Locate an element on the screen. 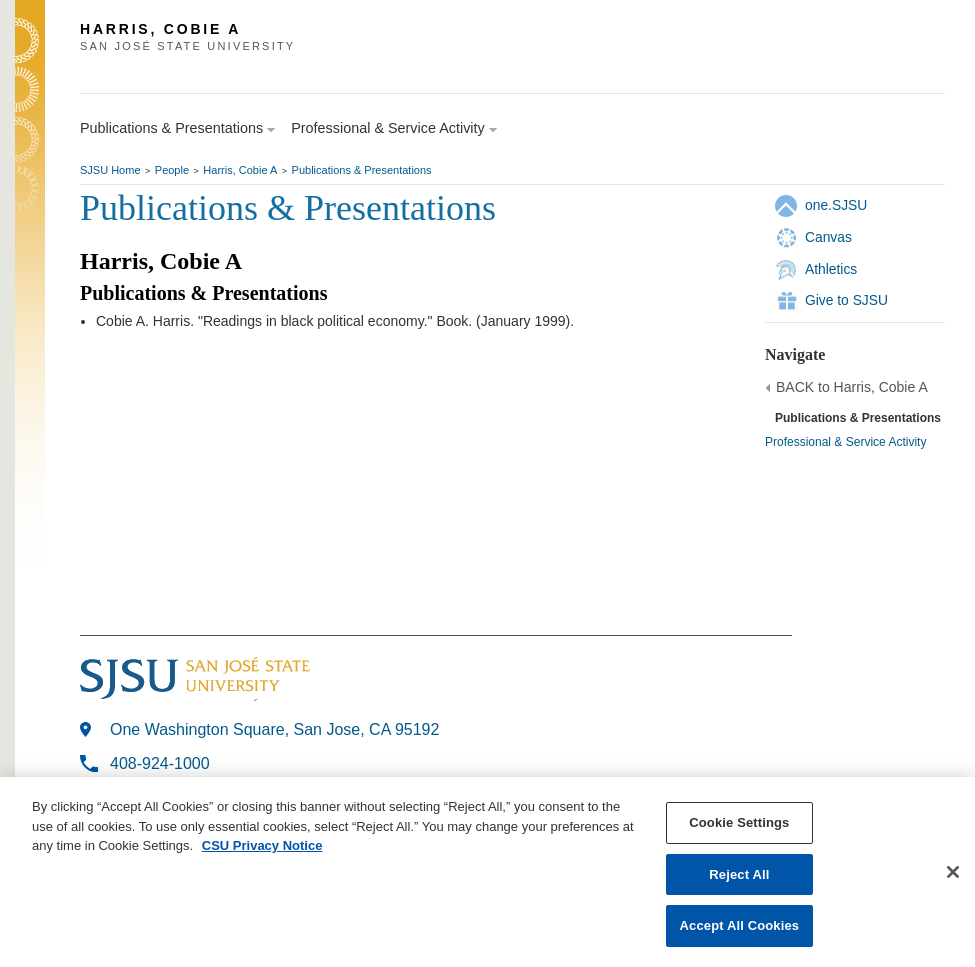 The image size is (975, 967). Publications & Presentations is located at coordinates (362, 170).